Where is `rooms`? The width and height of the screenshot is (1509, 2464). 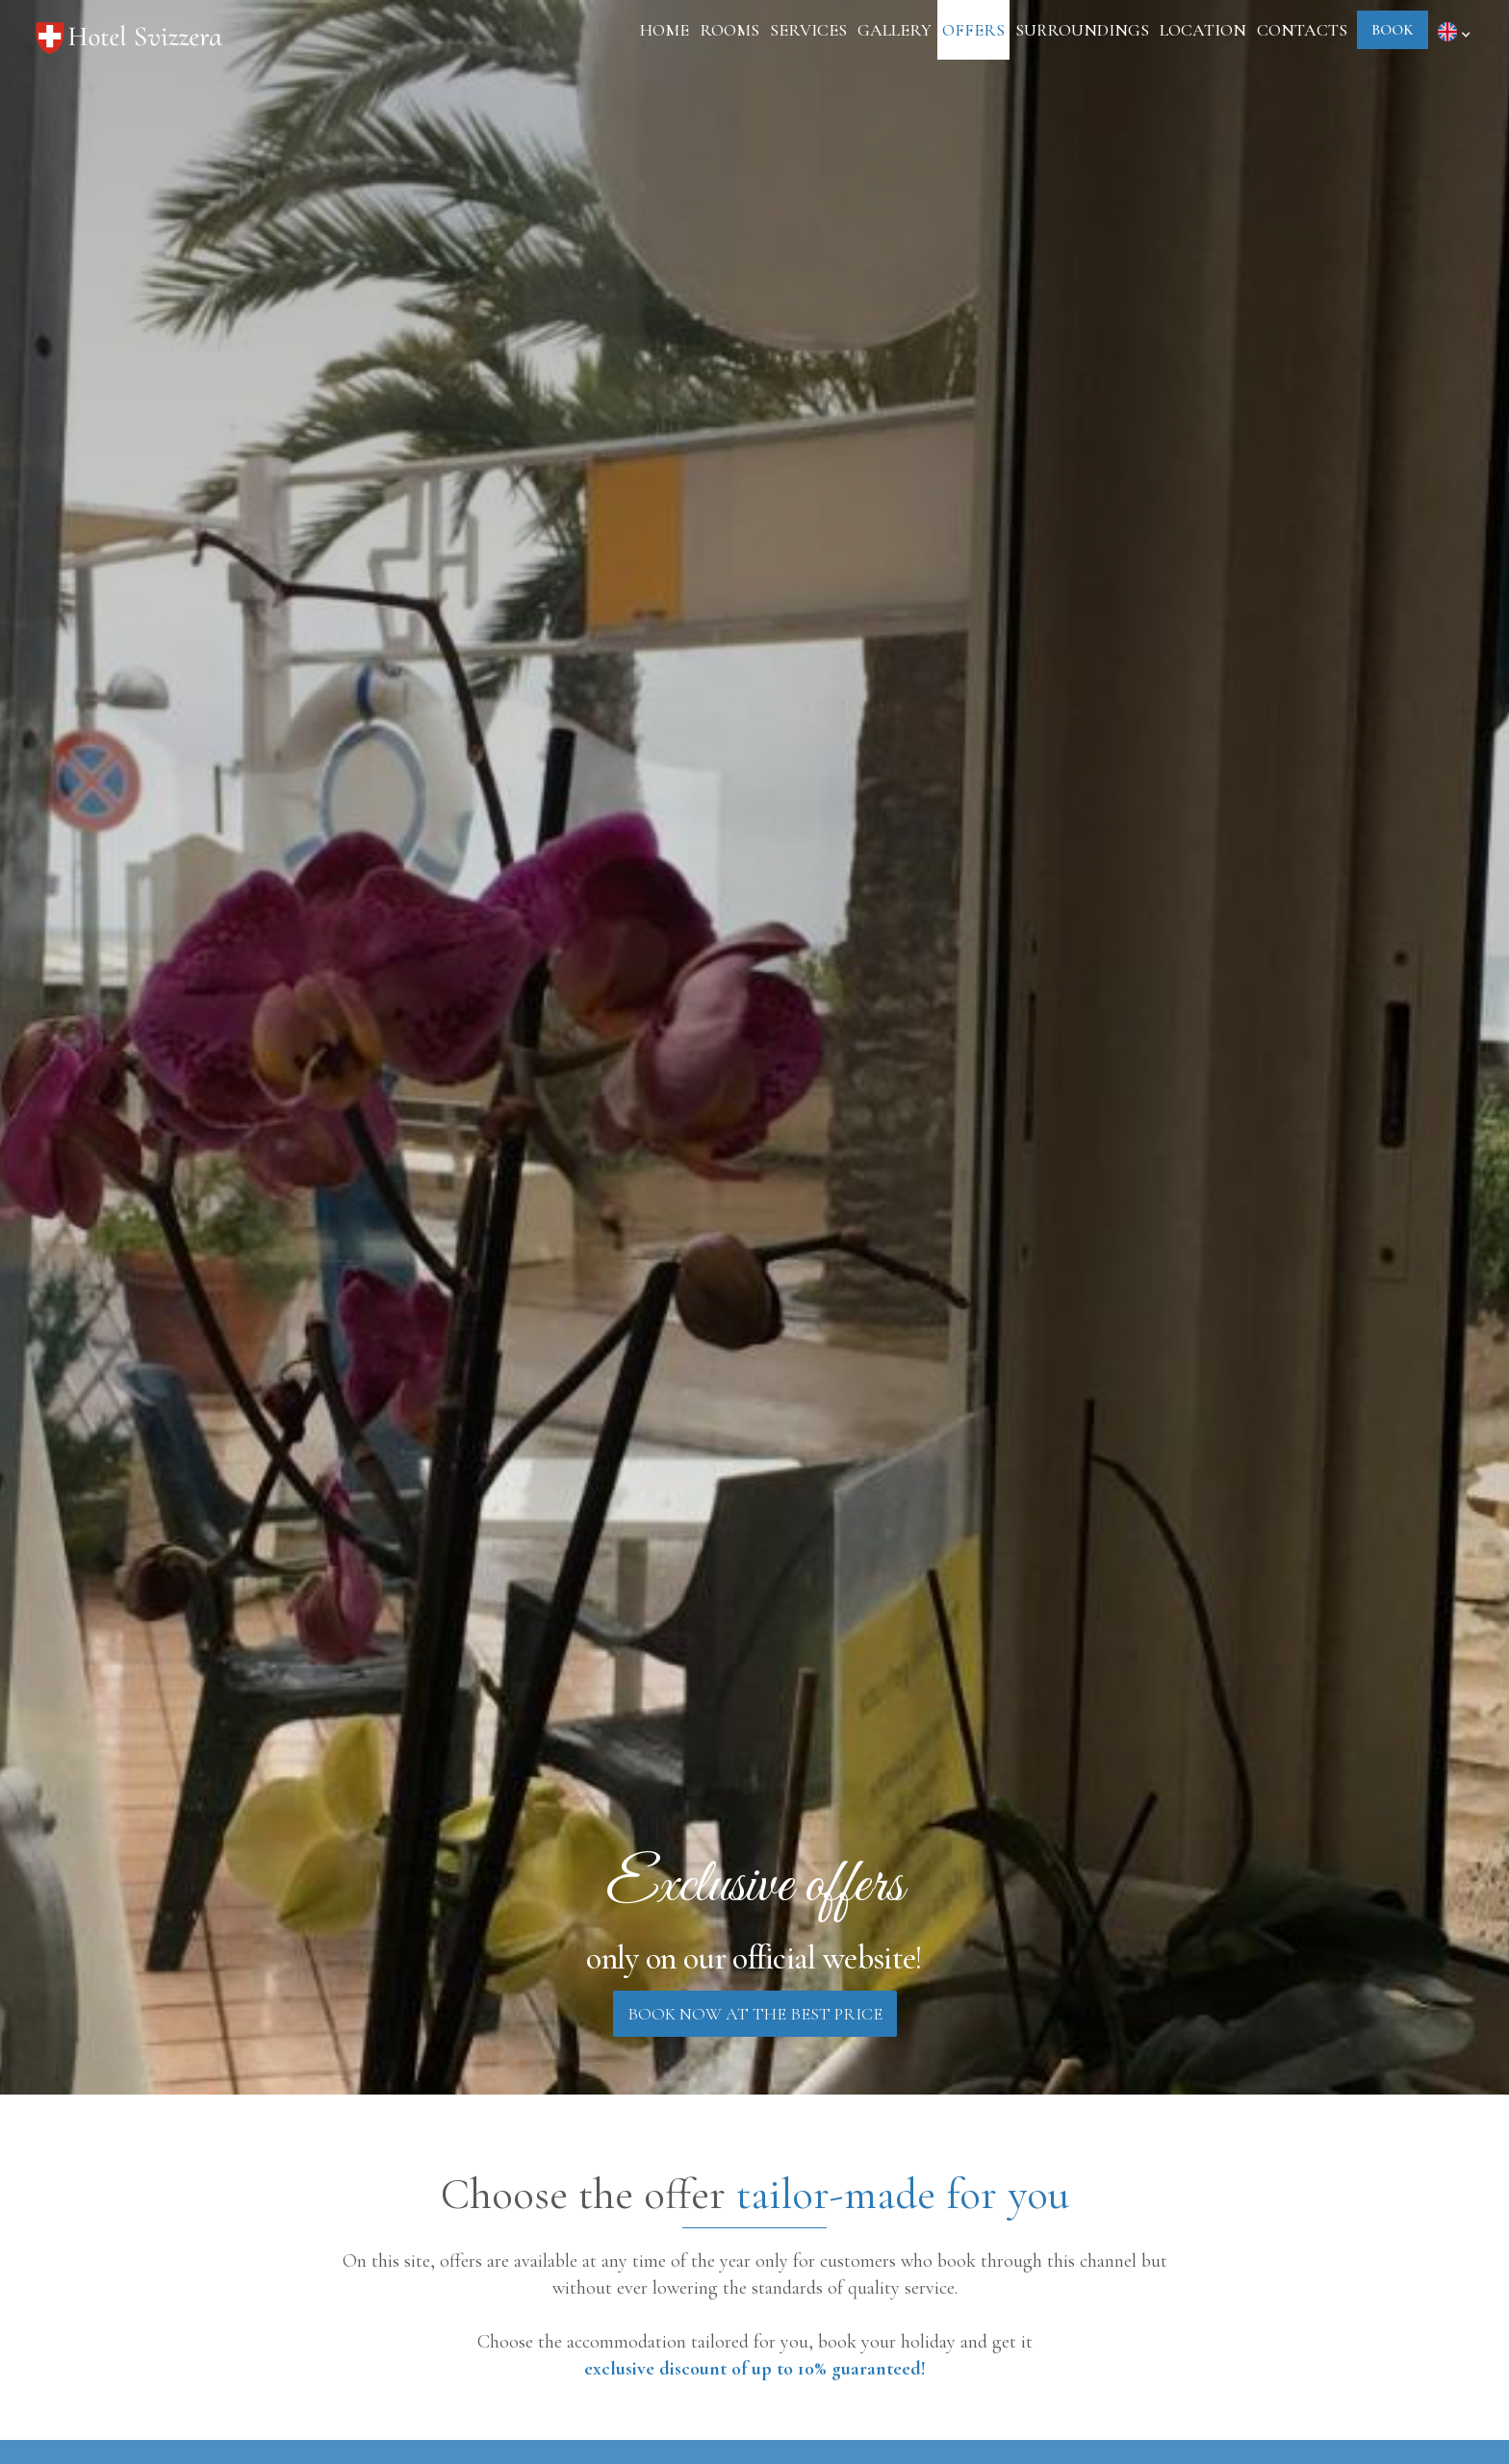
rooms is located at coordinates (729, 29).